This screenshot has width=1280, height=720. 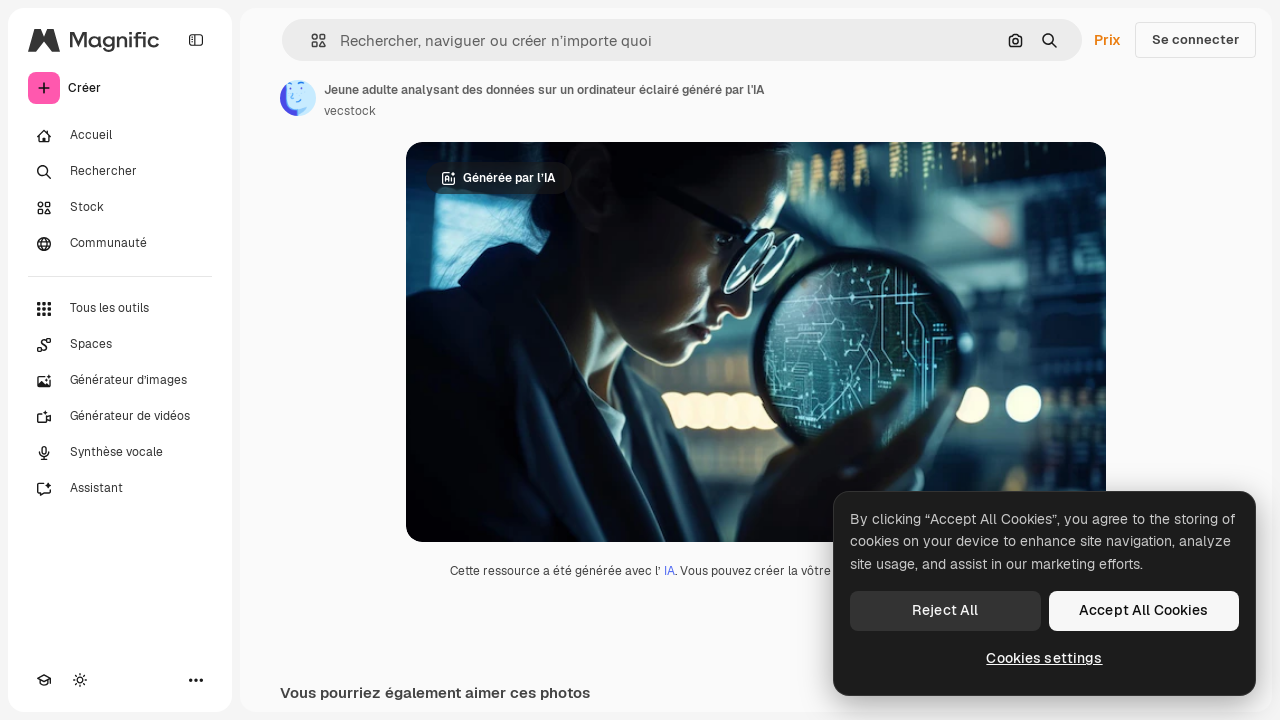 I want to click on Accept All Cookies, so click(x=1144, y=610).